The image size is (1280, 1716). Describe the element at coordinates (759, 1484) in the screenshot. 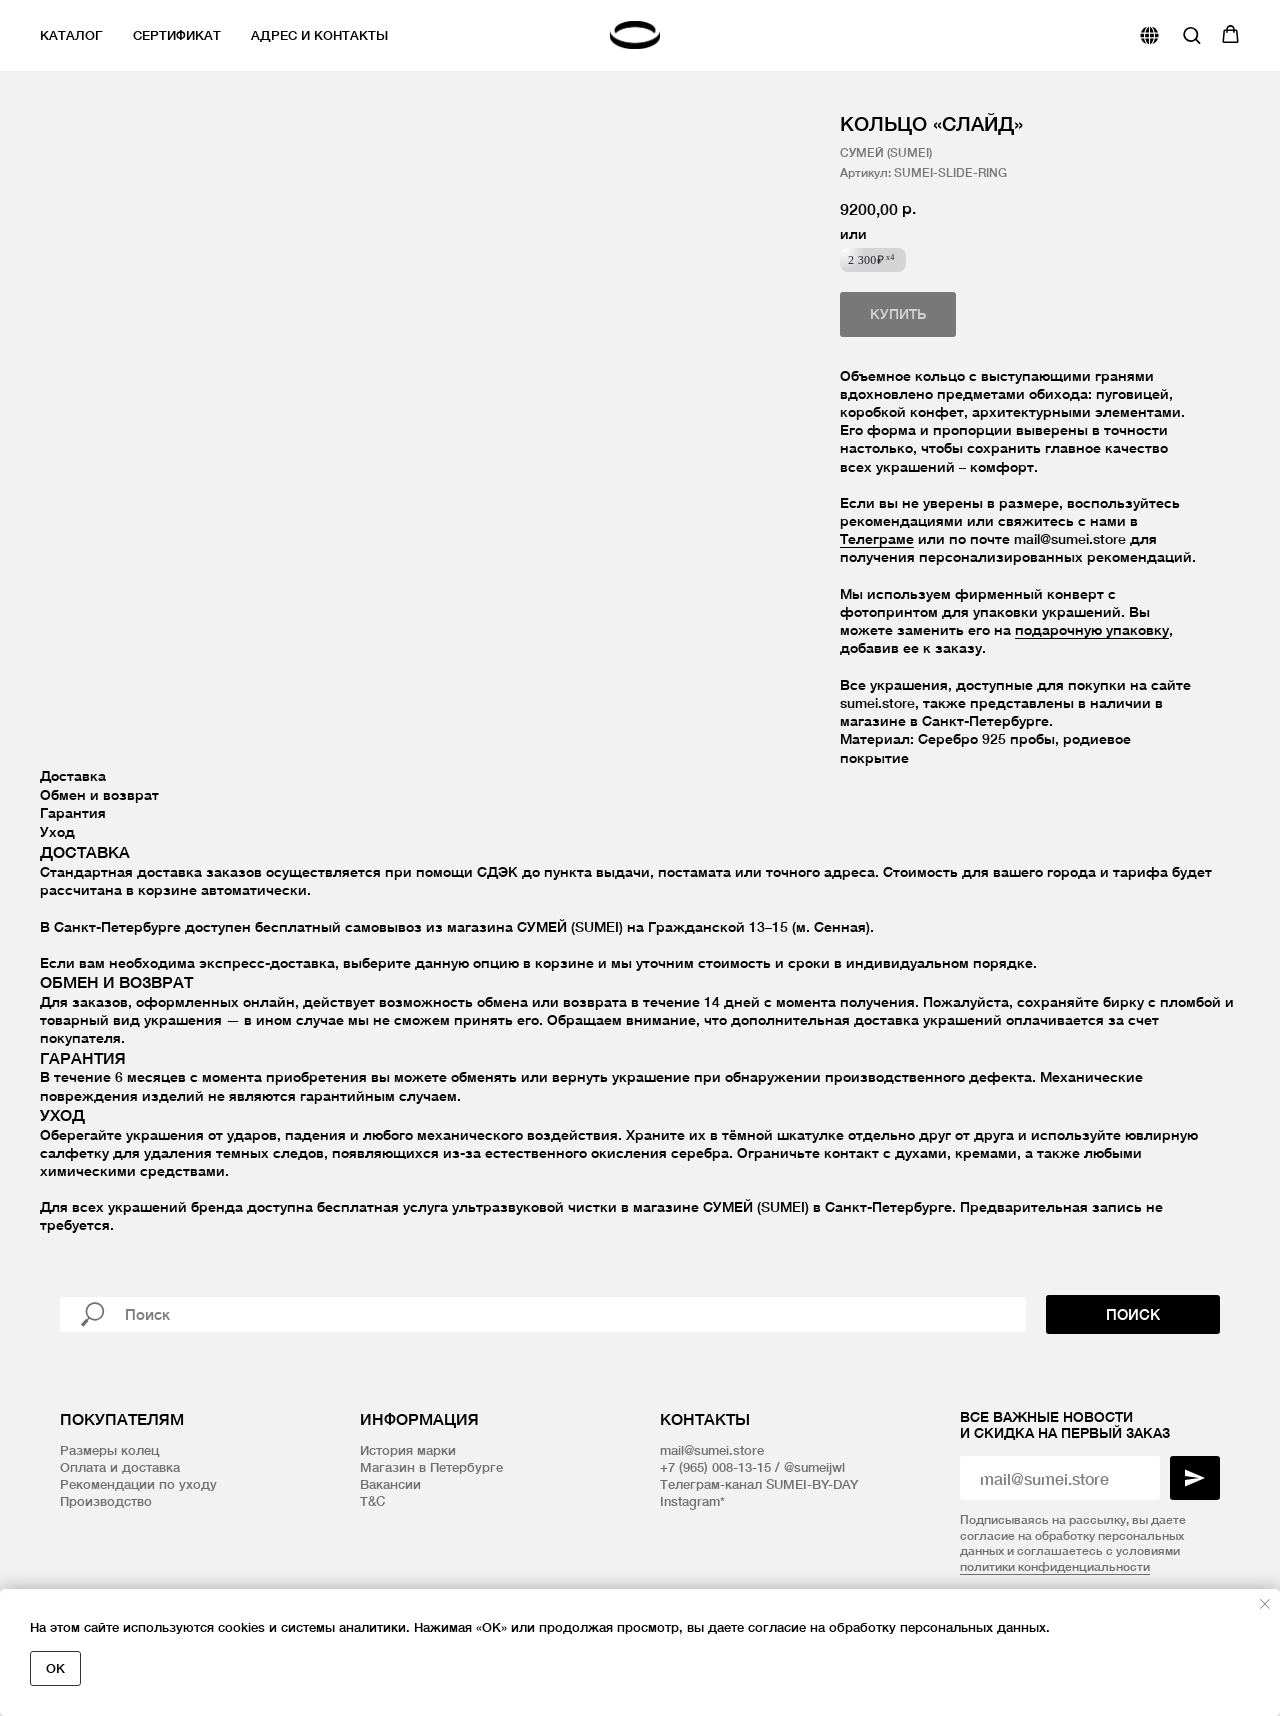

I see `Телеграм-канал SUMEI-BY-DAY` at that location.